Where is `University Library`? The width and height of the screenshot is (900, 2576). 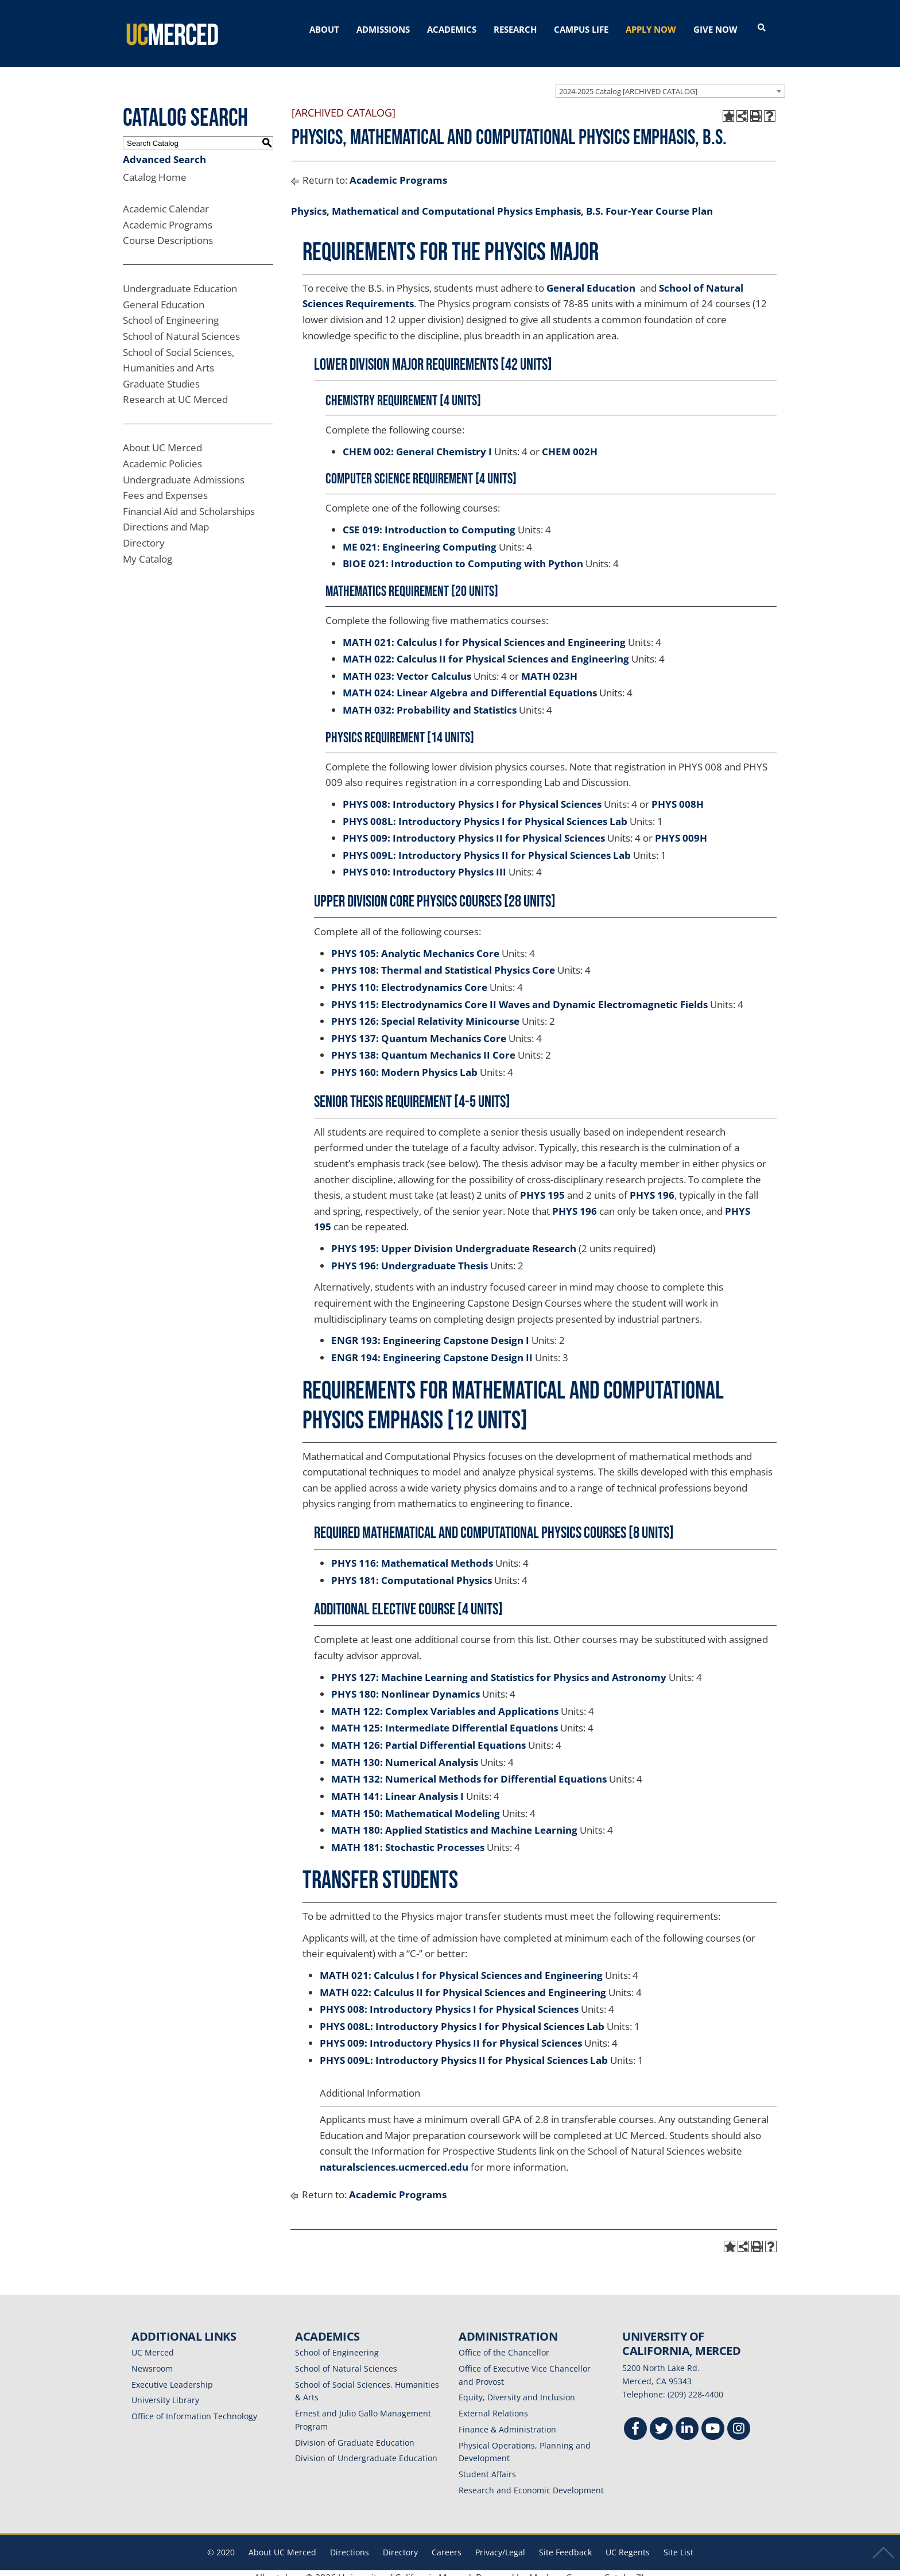 University Library is located at coordinates (165, 2390).